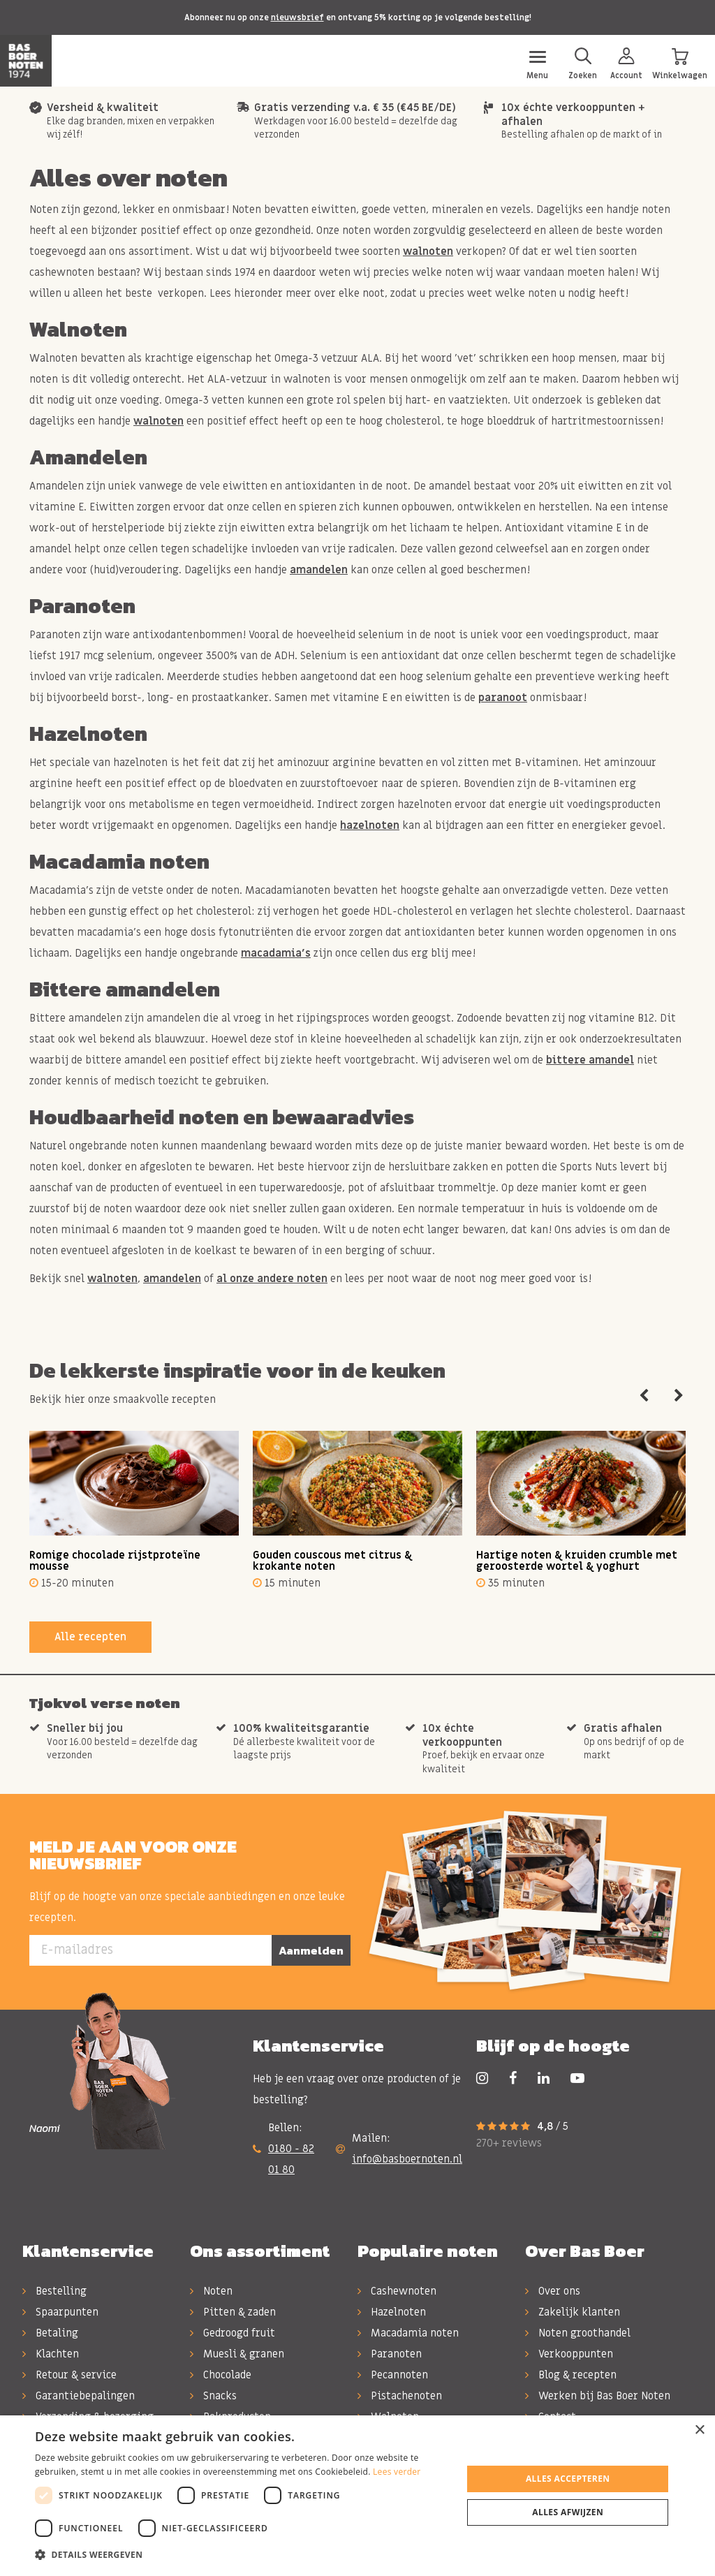  I want to click on al onze andere noten, so click(271, 1279).